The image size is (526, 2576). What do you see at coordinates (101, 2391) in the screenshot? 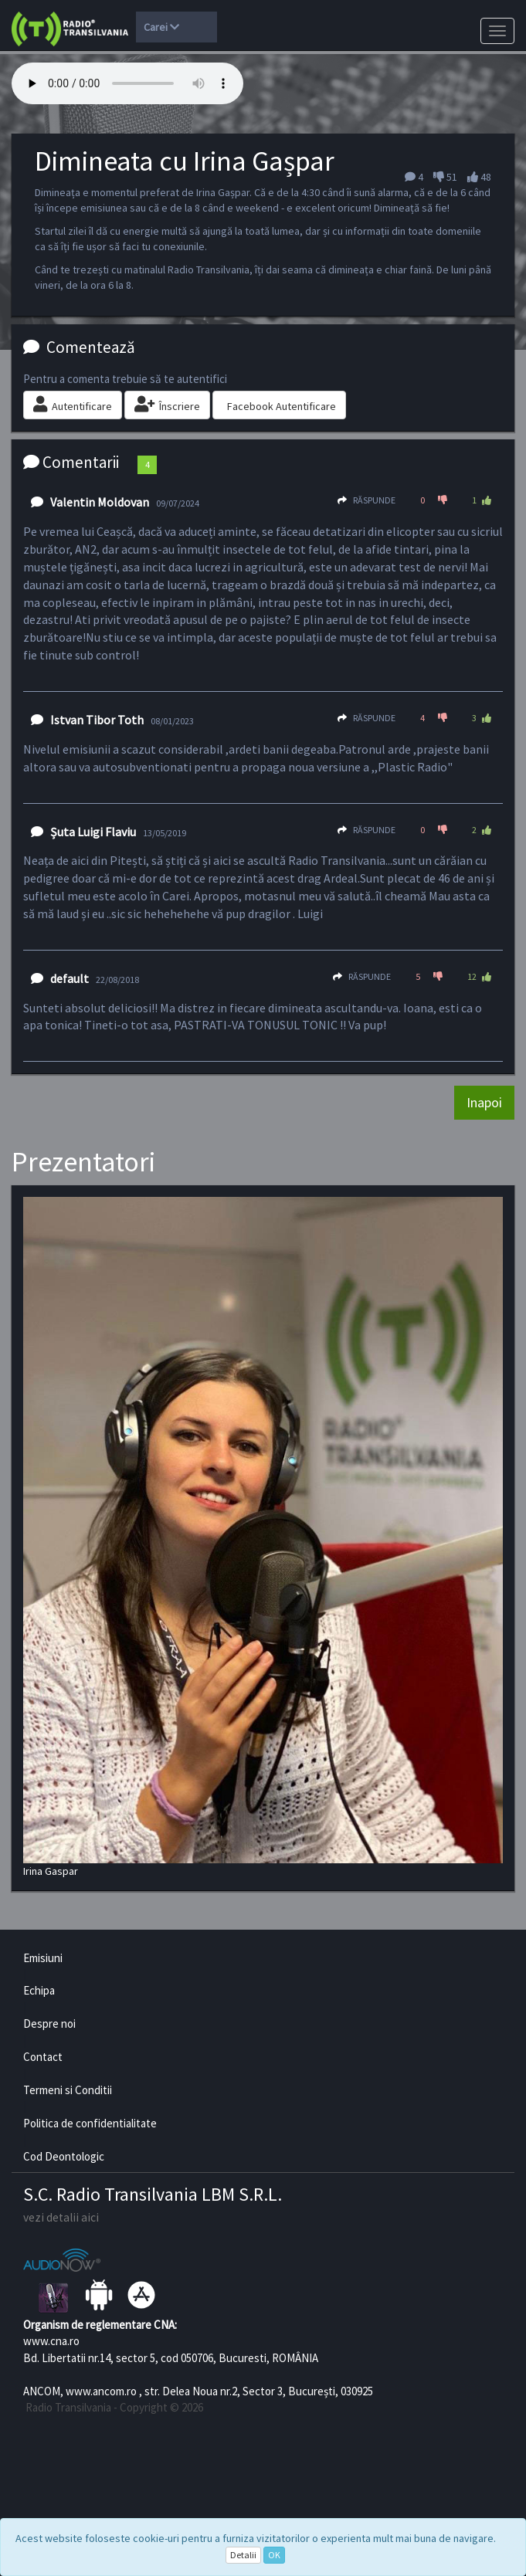
I see `www.ancom.ro` at bounding box center [101, 2391].